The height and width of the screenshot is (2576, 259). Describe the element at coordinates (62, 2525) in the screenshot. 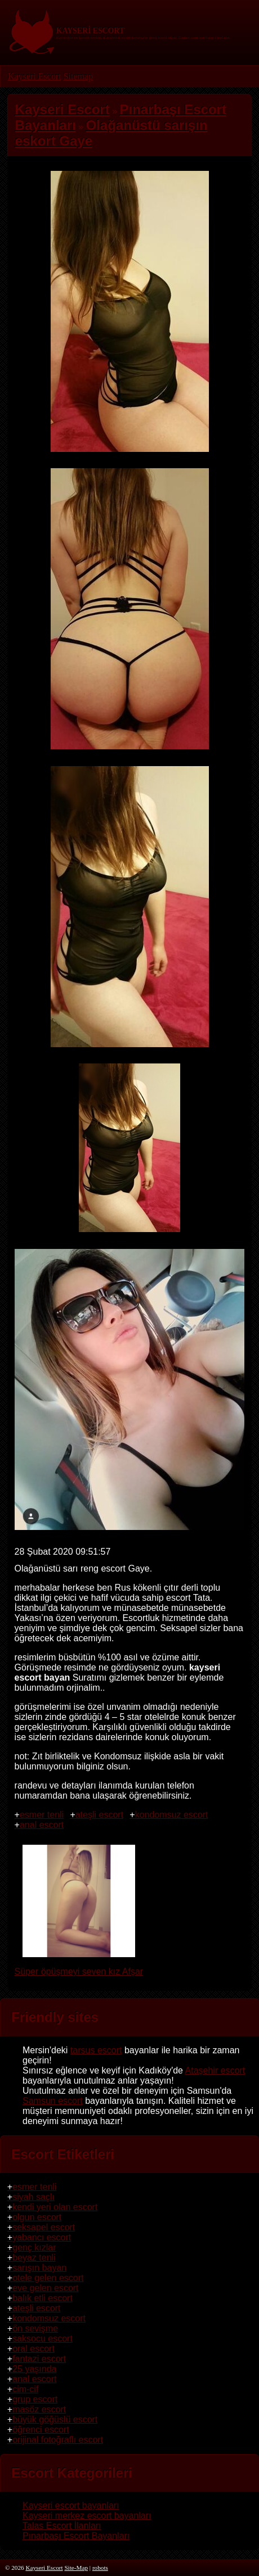

I see `Talas Escort İlanları` at that location.